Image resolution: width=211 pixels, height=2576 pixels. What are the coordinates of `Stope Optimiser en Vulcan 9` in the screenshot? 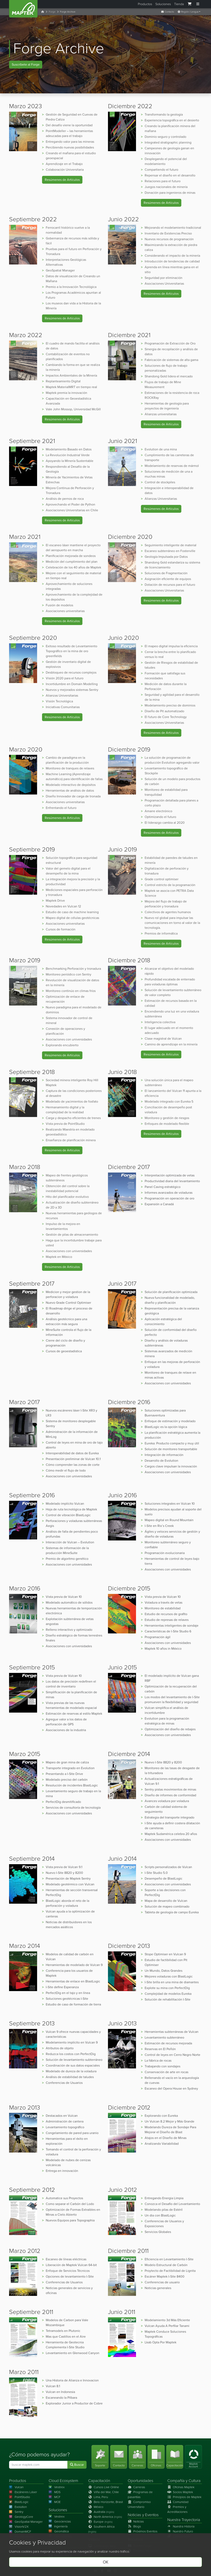 It's located at (165, 1954).